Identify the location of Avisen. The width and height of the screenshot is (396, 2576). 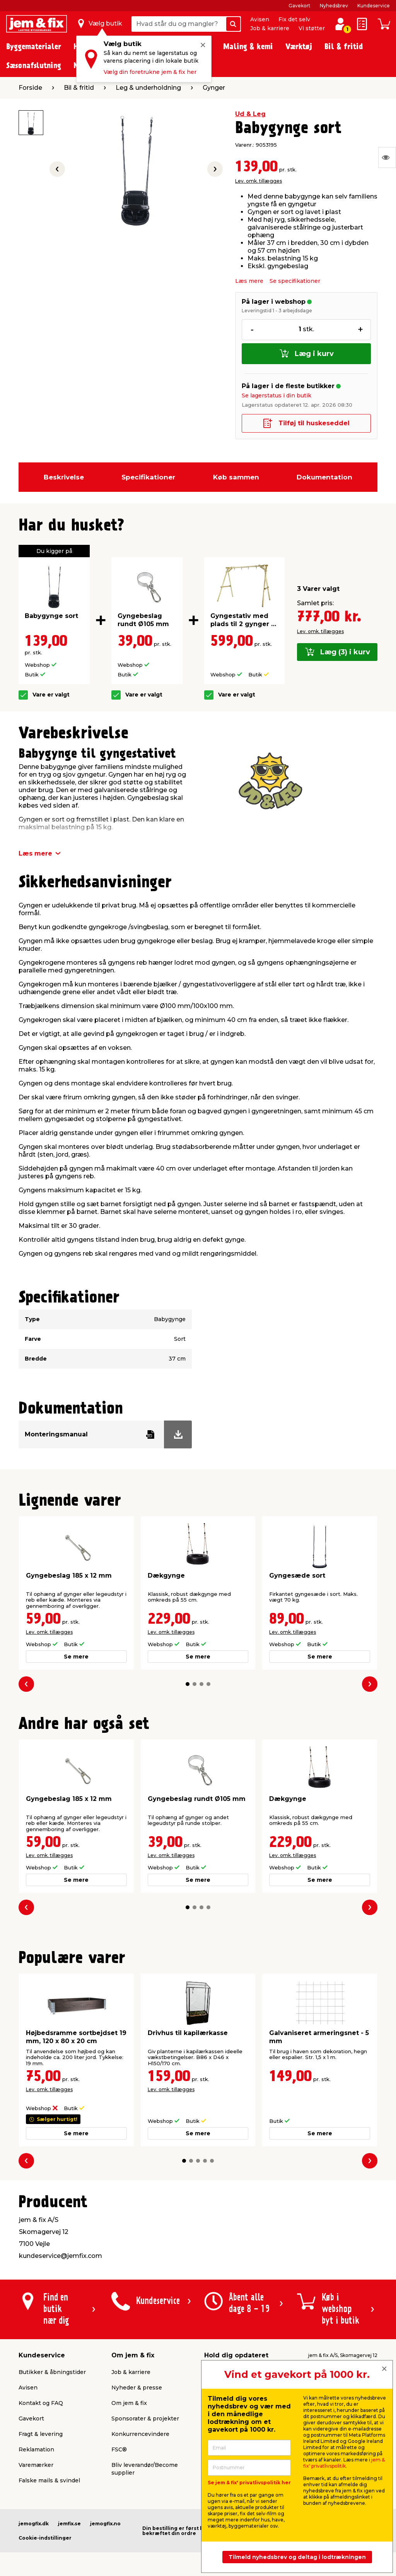
(259, 19).